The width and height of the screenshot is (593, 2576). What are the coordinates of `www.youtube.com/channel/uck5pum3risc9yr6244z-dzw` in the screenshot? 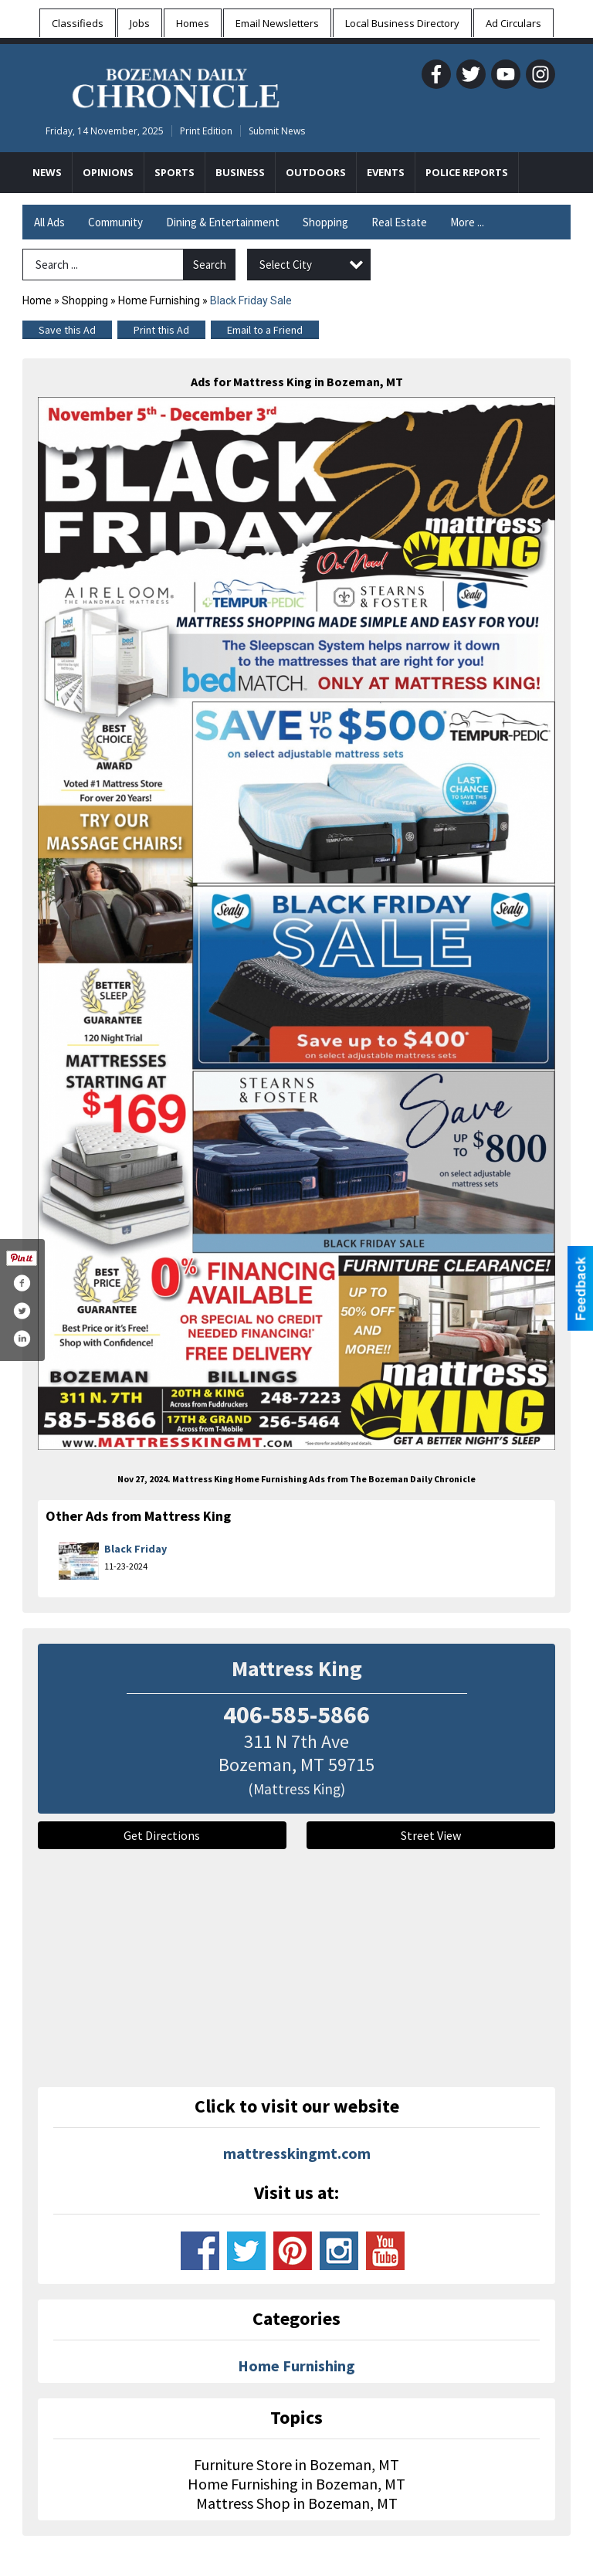 It's located at (385, 2251).